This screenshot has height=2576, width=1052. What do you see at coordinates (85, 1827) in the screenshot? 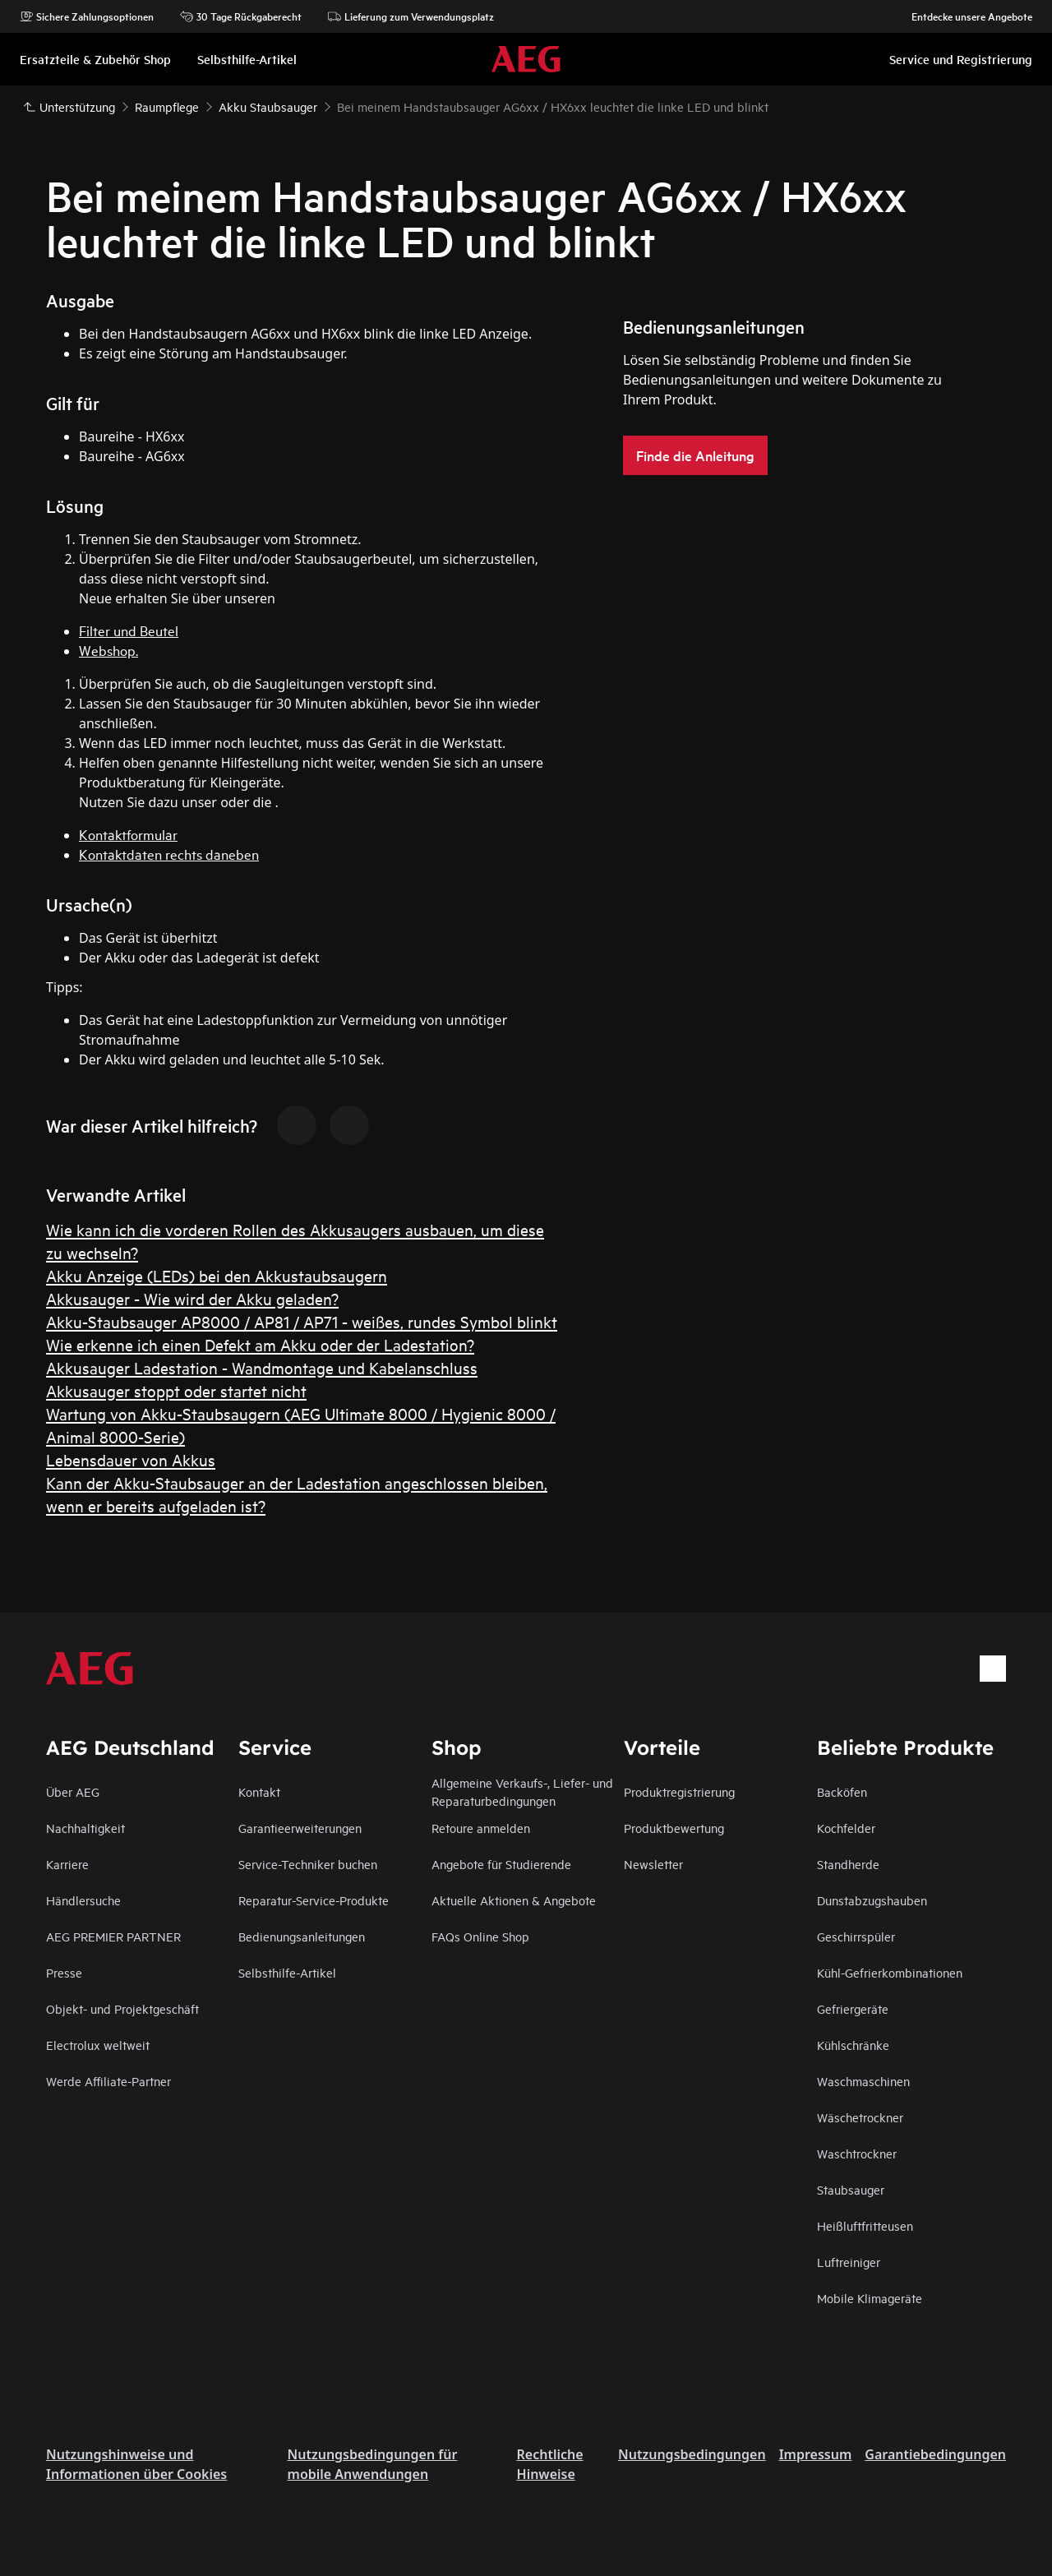
I see `Nachhaltigkeit` at bounding box center [85, 1827].